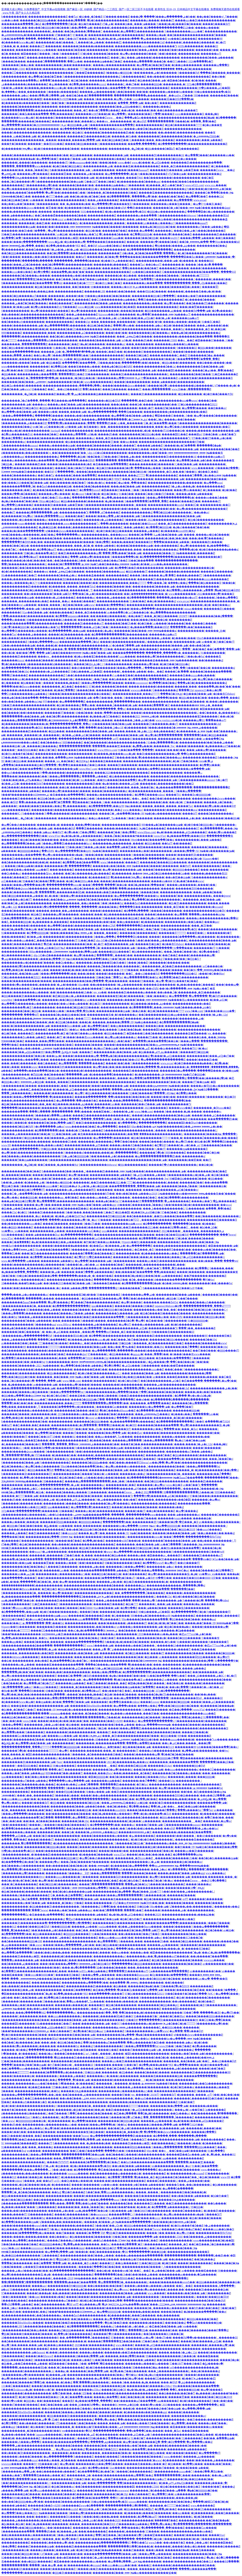 Image resolution: width=242 pixels, height=2576 pixels. Describe the element at coordinates (42, 1346) in the screenshot. I see `��������7777777` at that location.